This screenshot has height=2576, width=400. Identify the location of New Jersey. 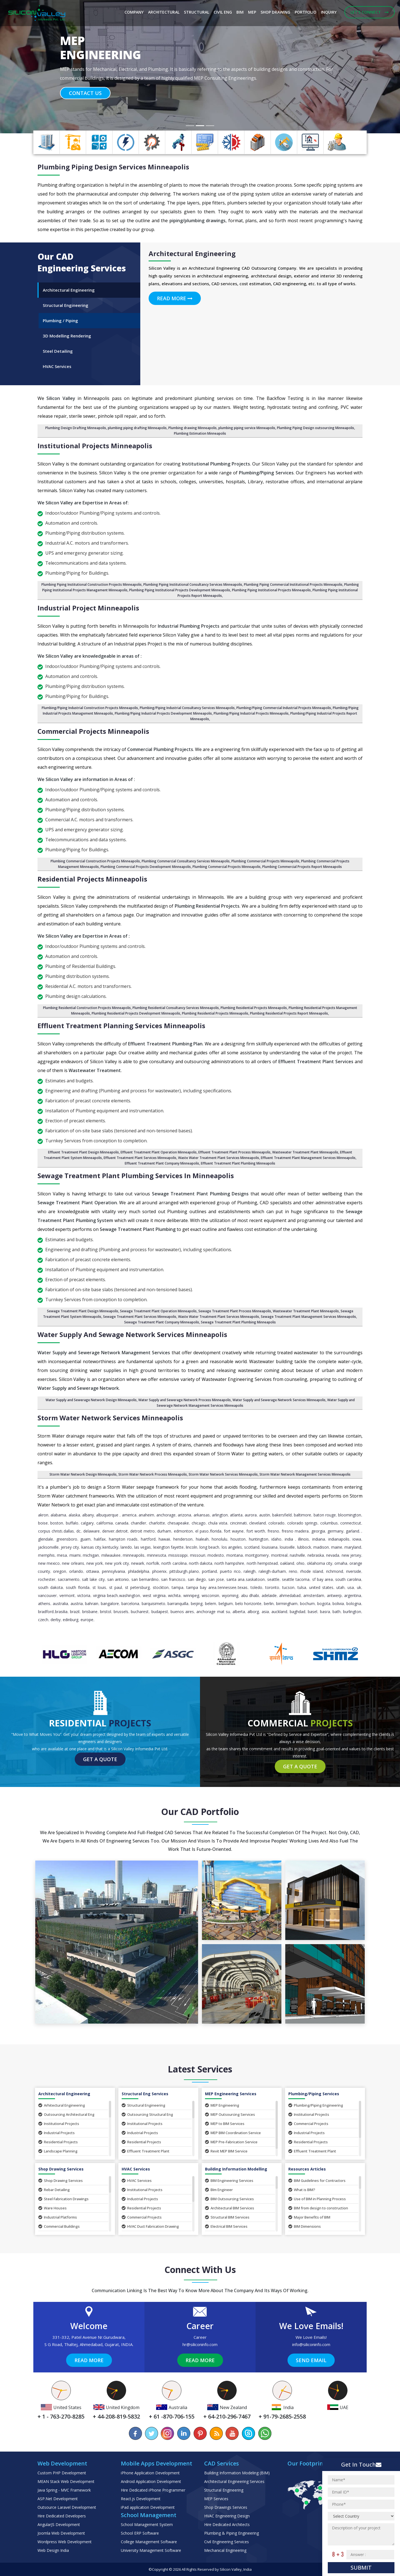
(351, 1555).